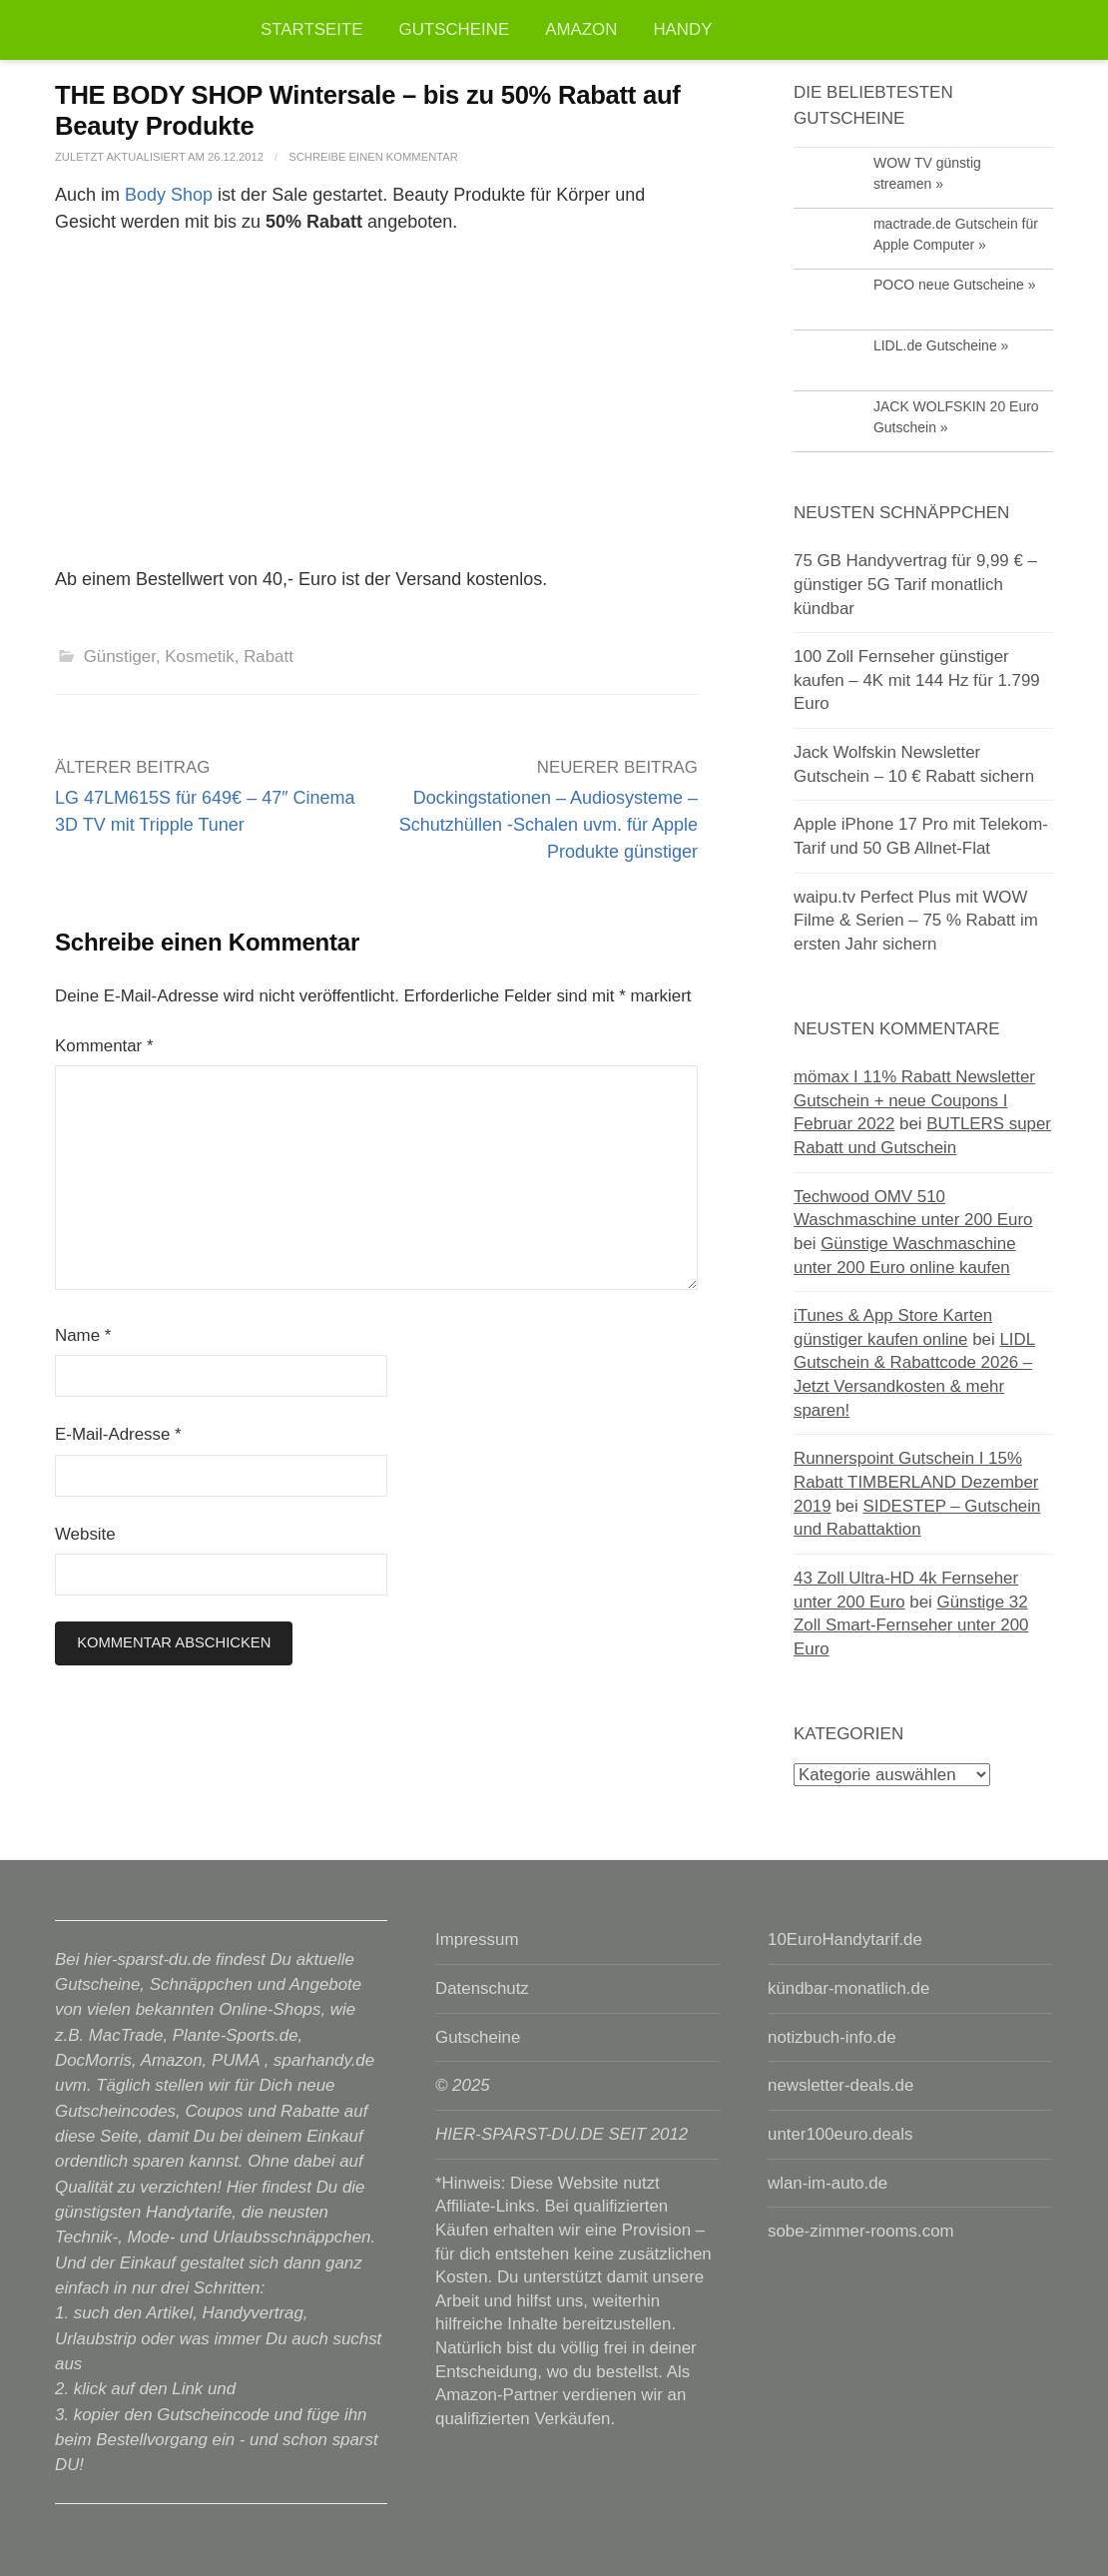 The height and width of the screenshot is (2576, 1108). What do you see at coordinates (548, 825) in the screenshot?
I see `Dockingstationen – Audiosysteme – Schutzhüllen -Schalen uvm. für Apple Produkte günstiger` at bounding box center [548, 825].